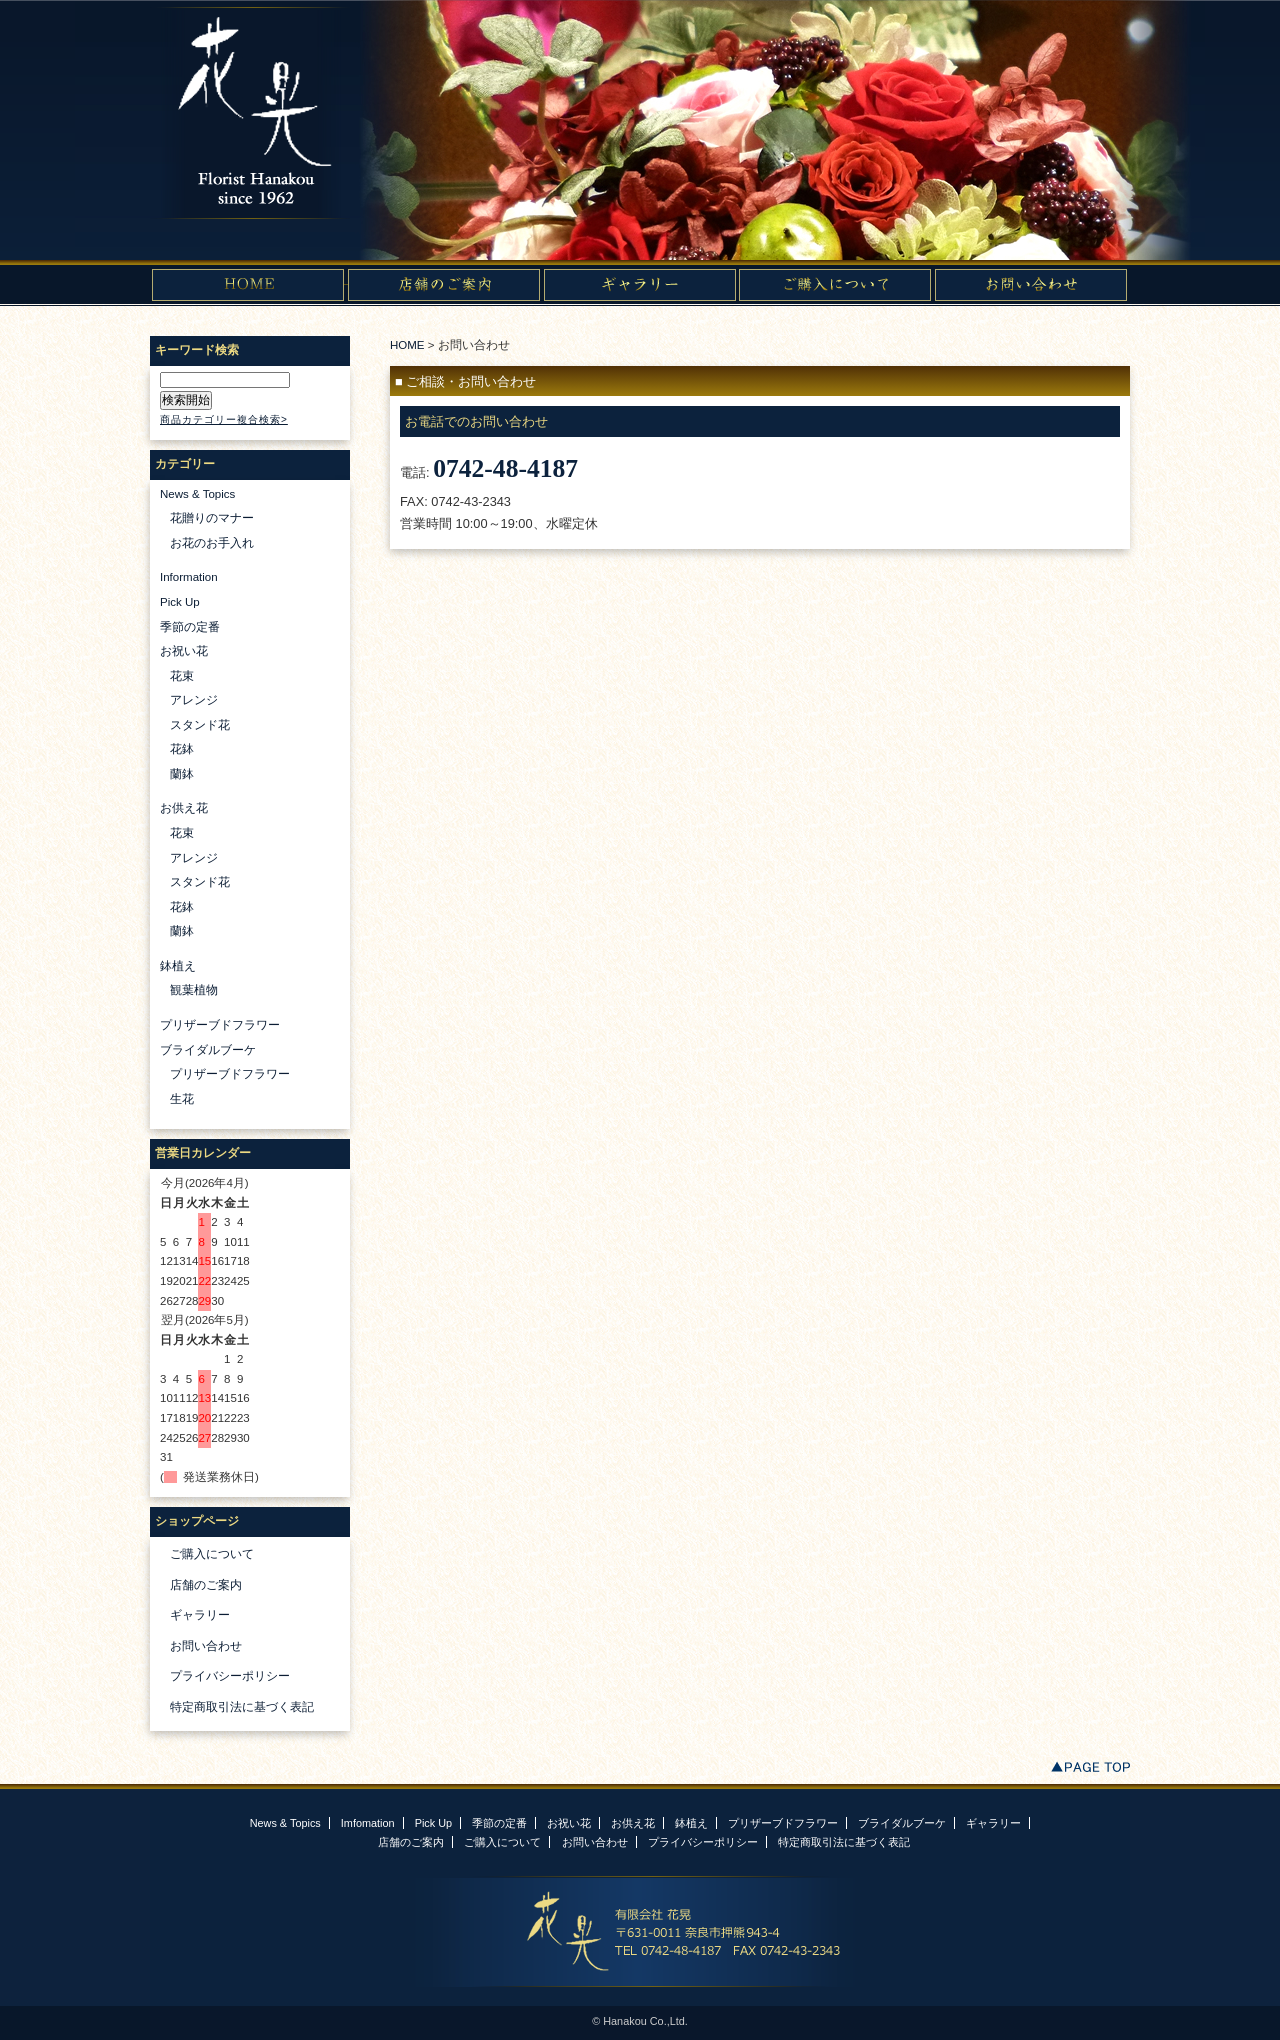 The image size is (1280, 2040). What do you see at coordinates (182, 1099) in the screenshot?
I see `生花` at bounding box center [182, 1099].